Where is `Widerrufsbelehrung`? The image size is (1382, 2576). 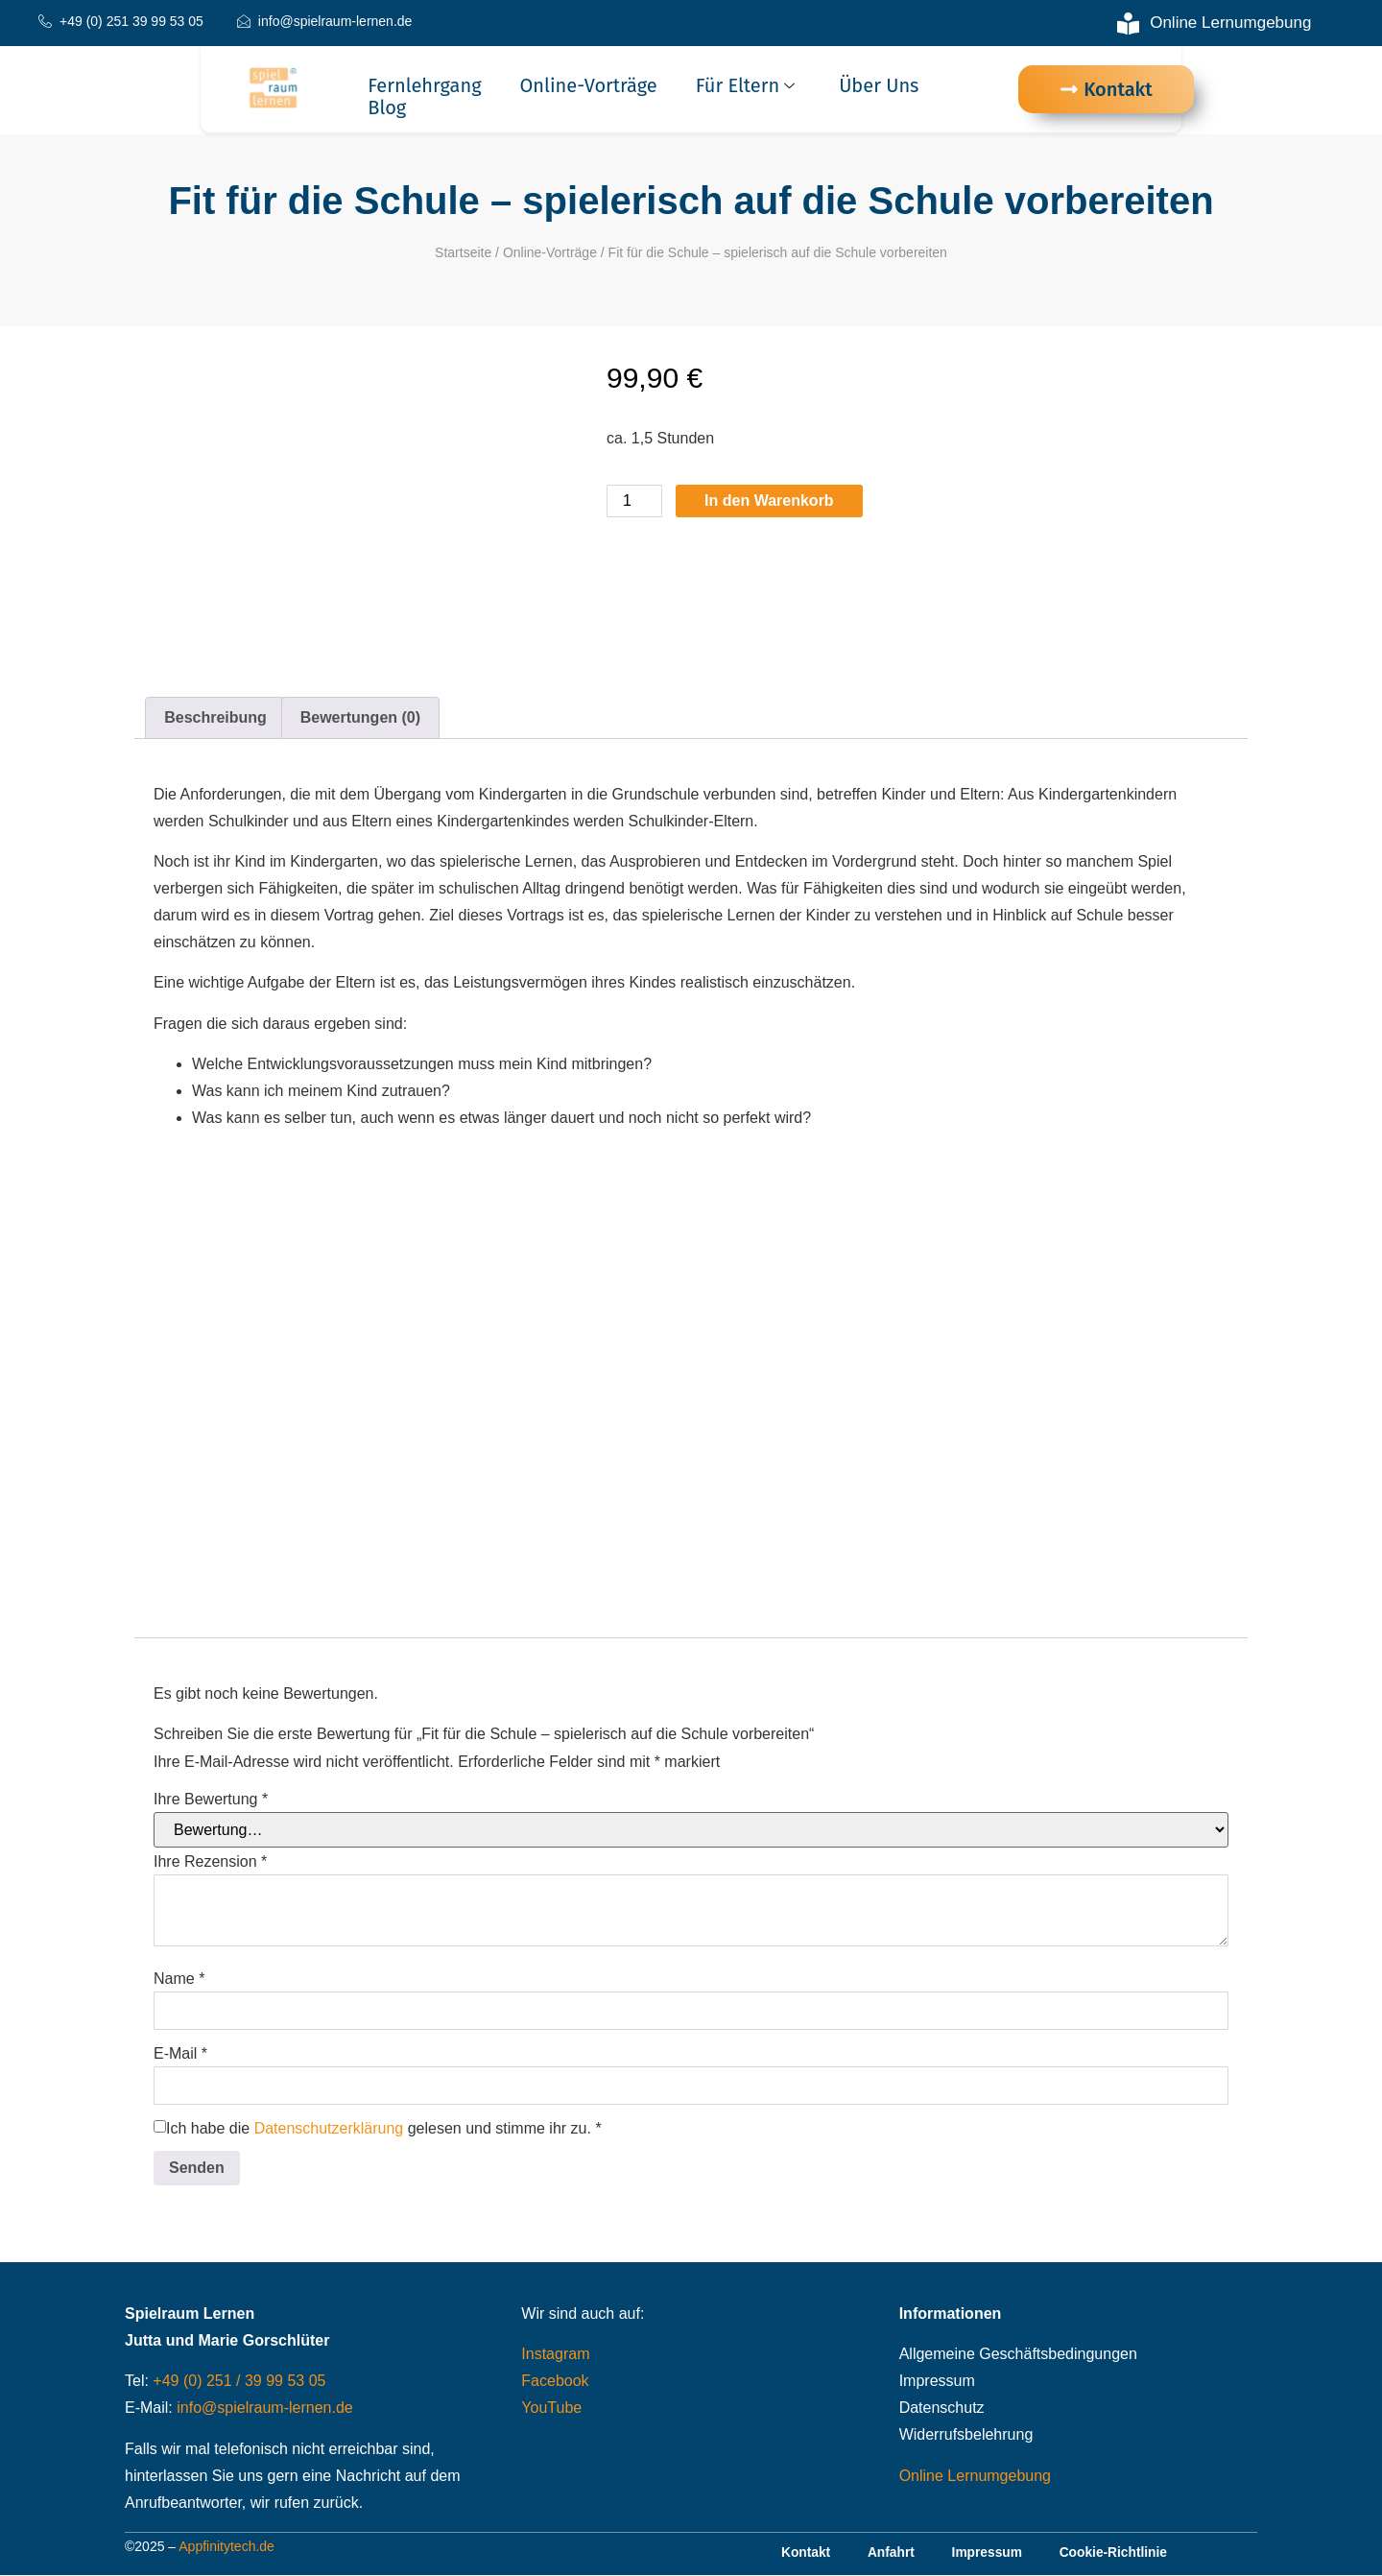
Widerrufsbelehrung is located at coordinates (966, 2434).